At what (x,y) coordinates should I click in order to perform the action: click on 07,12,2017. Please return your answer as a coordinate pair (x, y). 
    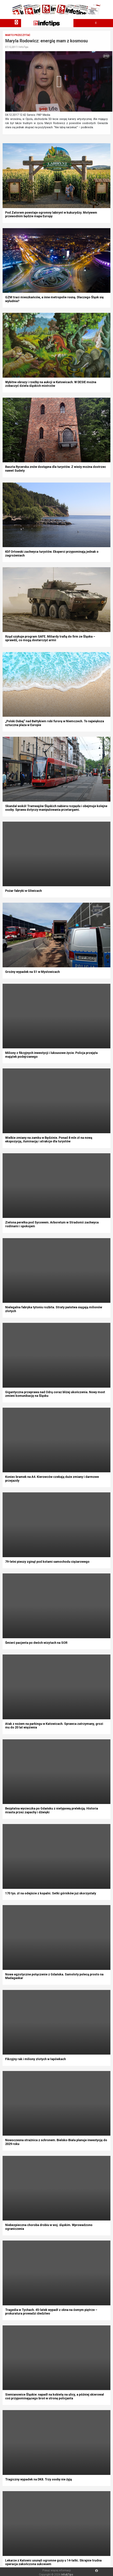
    Looking at the image, I should click on (11, 47).